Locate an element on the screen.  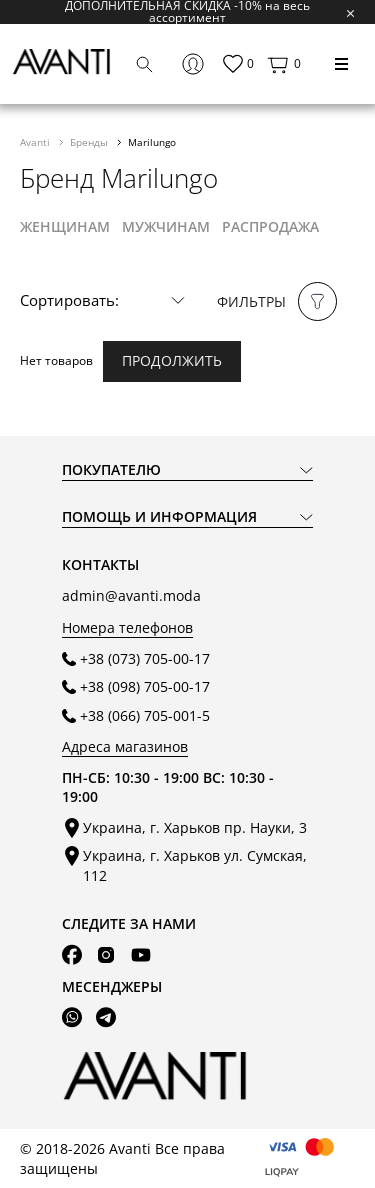
Avanti is located at coordinates (36, 142).